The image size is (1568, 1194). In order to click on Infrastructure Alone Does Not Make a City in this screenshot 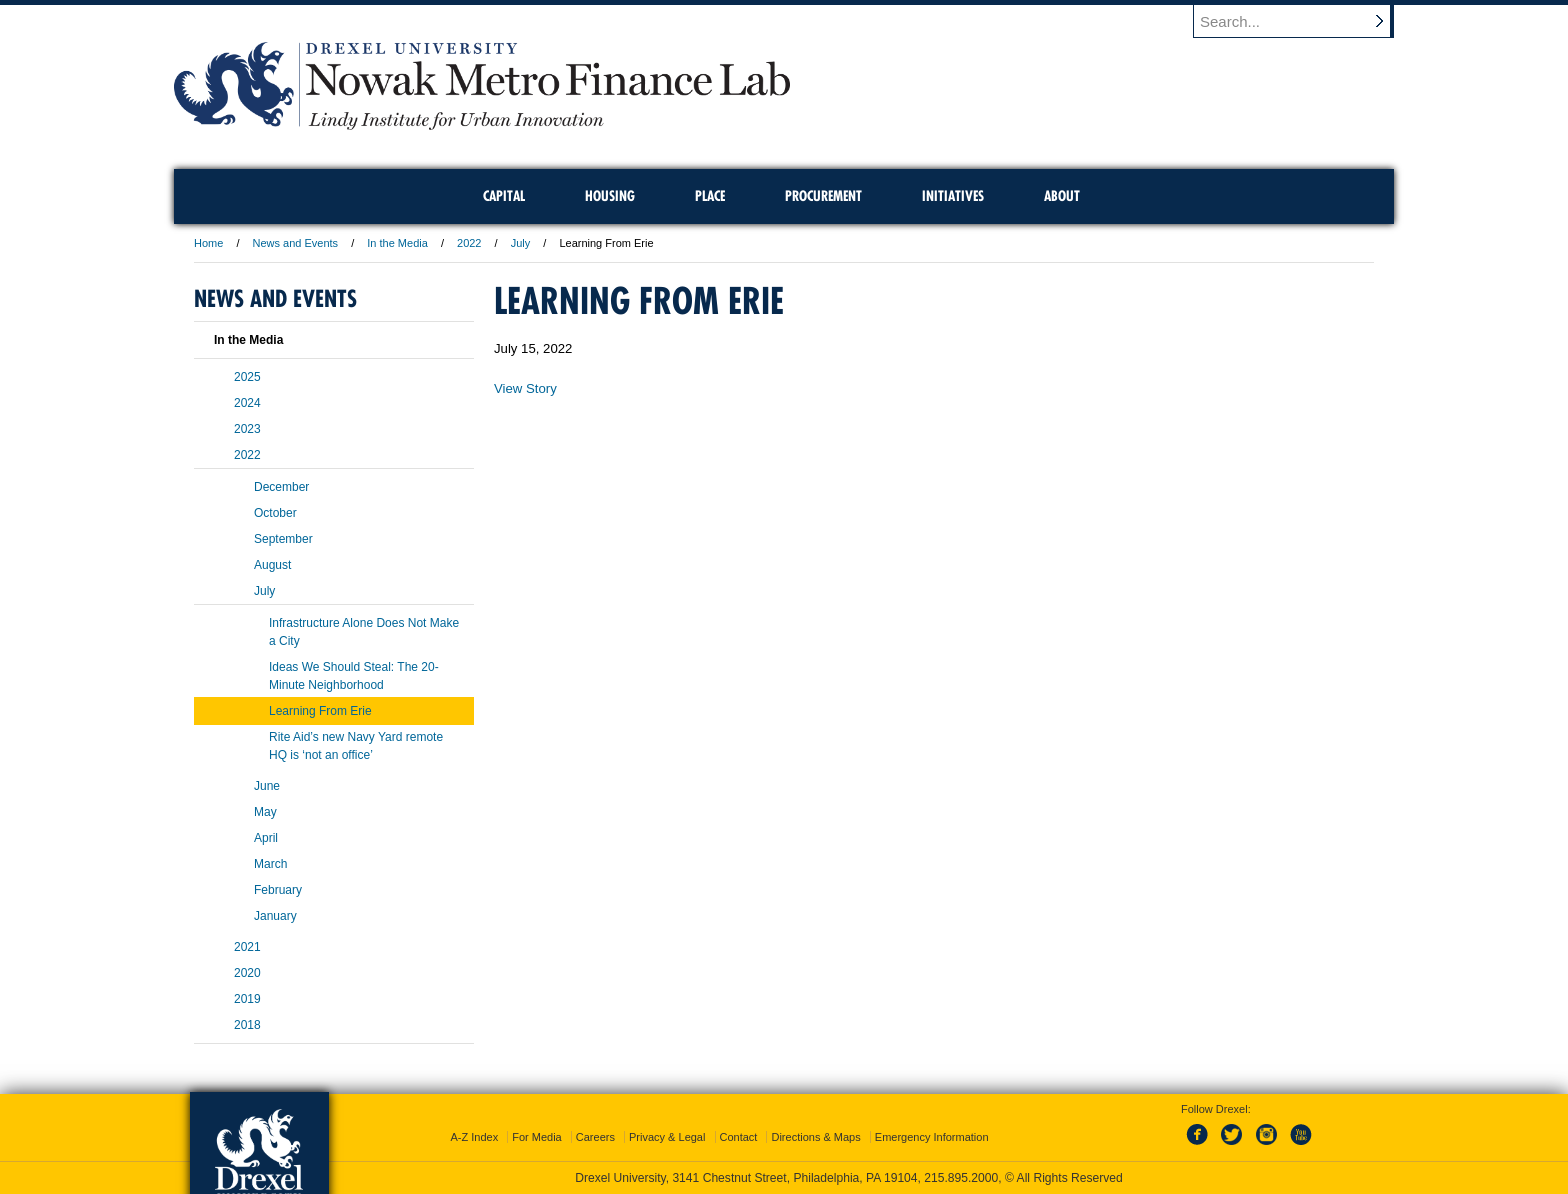, I will do `click(364, 632)`.